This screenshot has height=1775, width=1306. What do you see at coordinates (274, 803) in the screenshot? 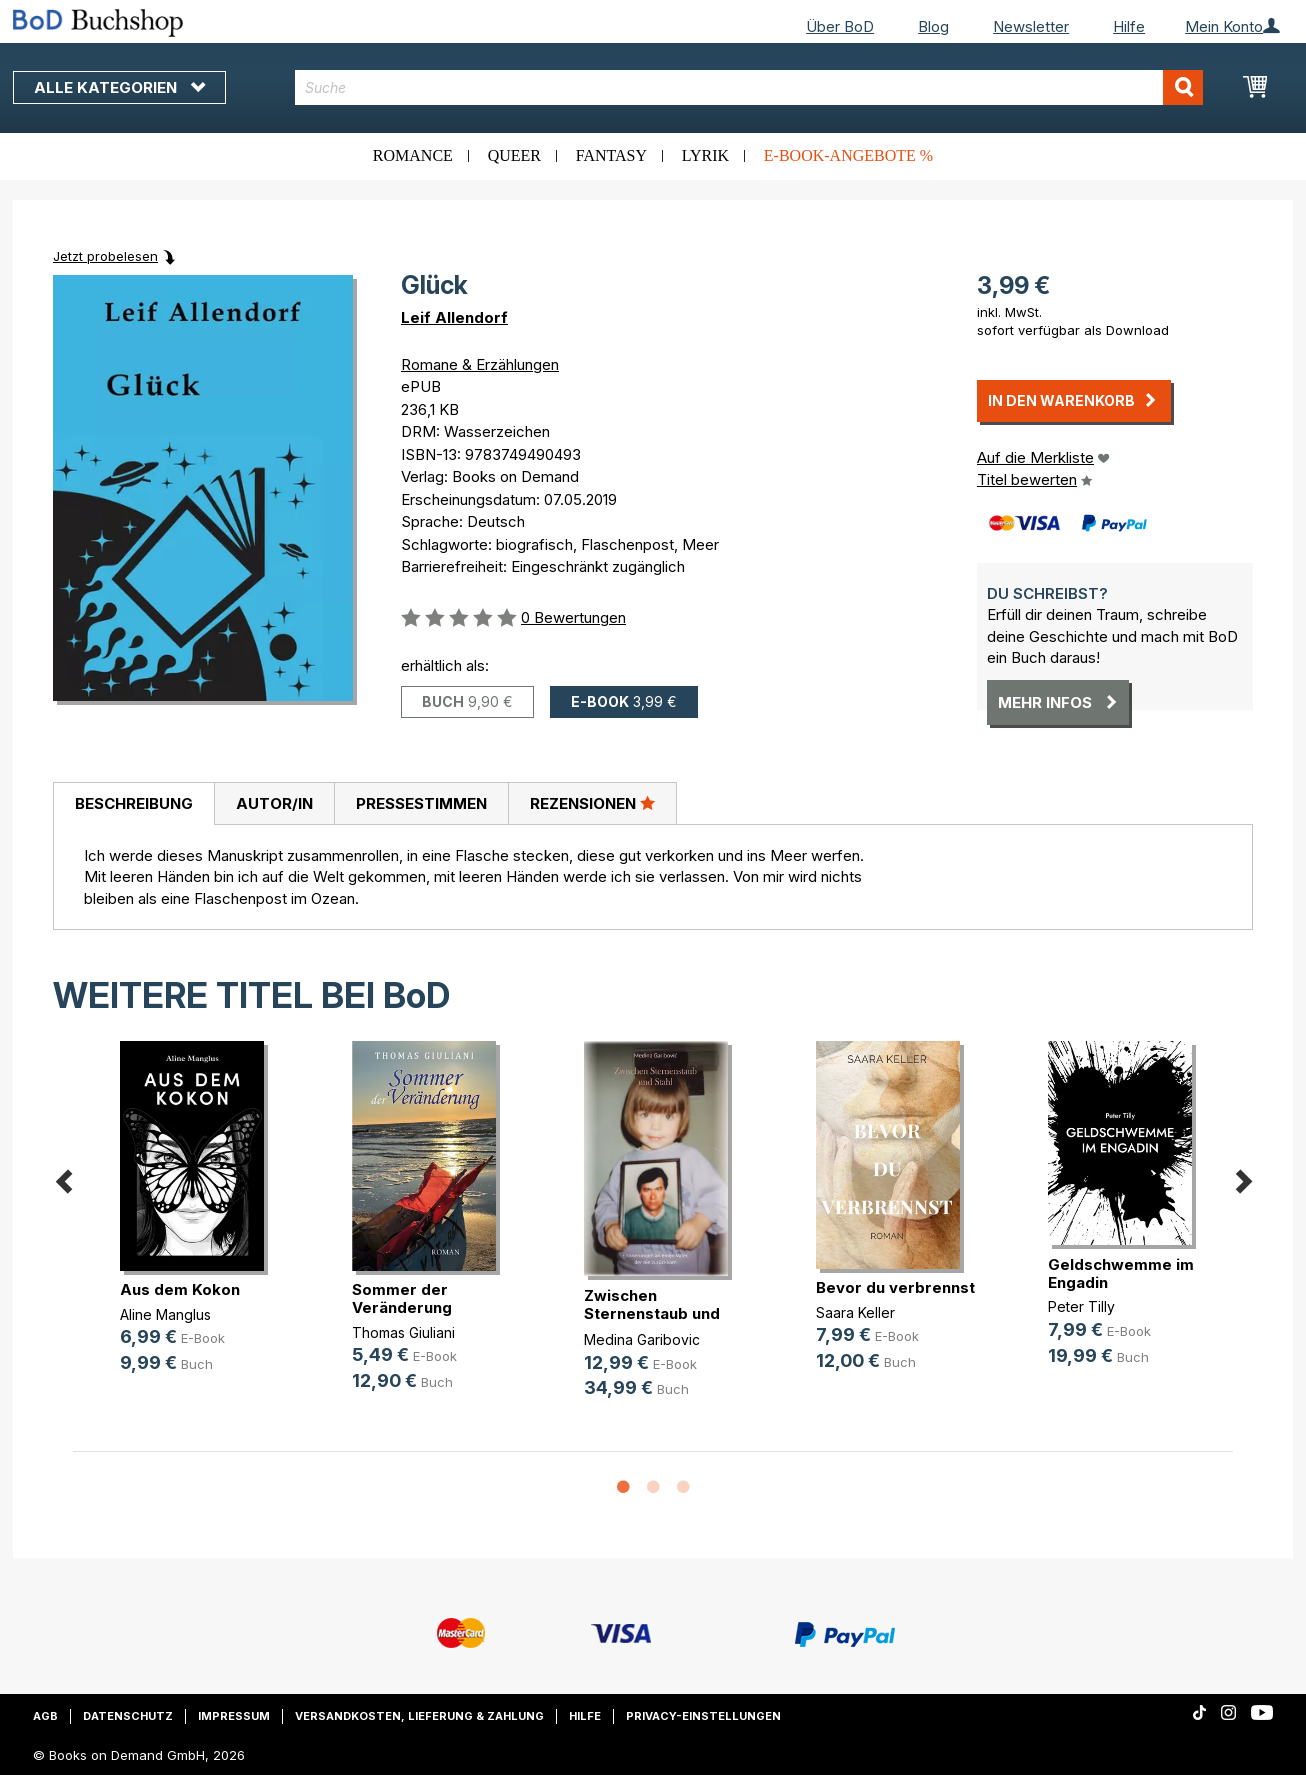
I see `Autor/in` at bounding box center [274, 803].